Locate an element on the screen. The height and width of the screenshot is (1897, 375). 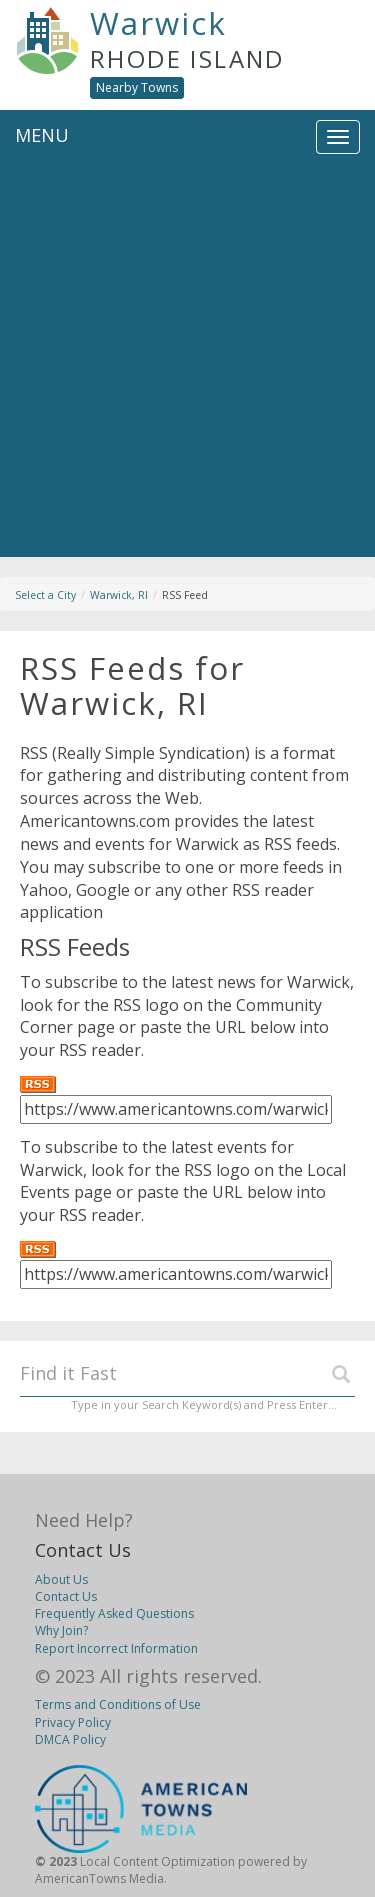
Select a City is located at coordinates (45, 595).